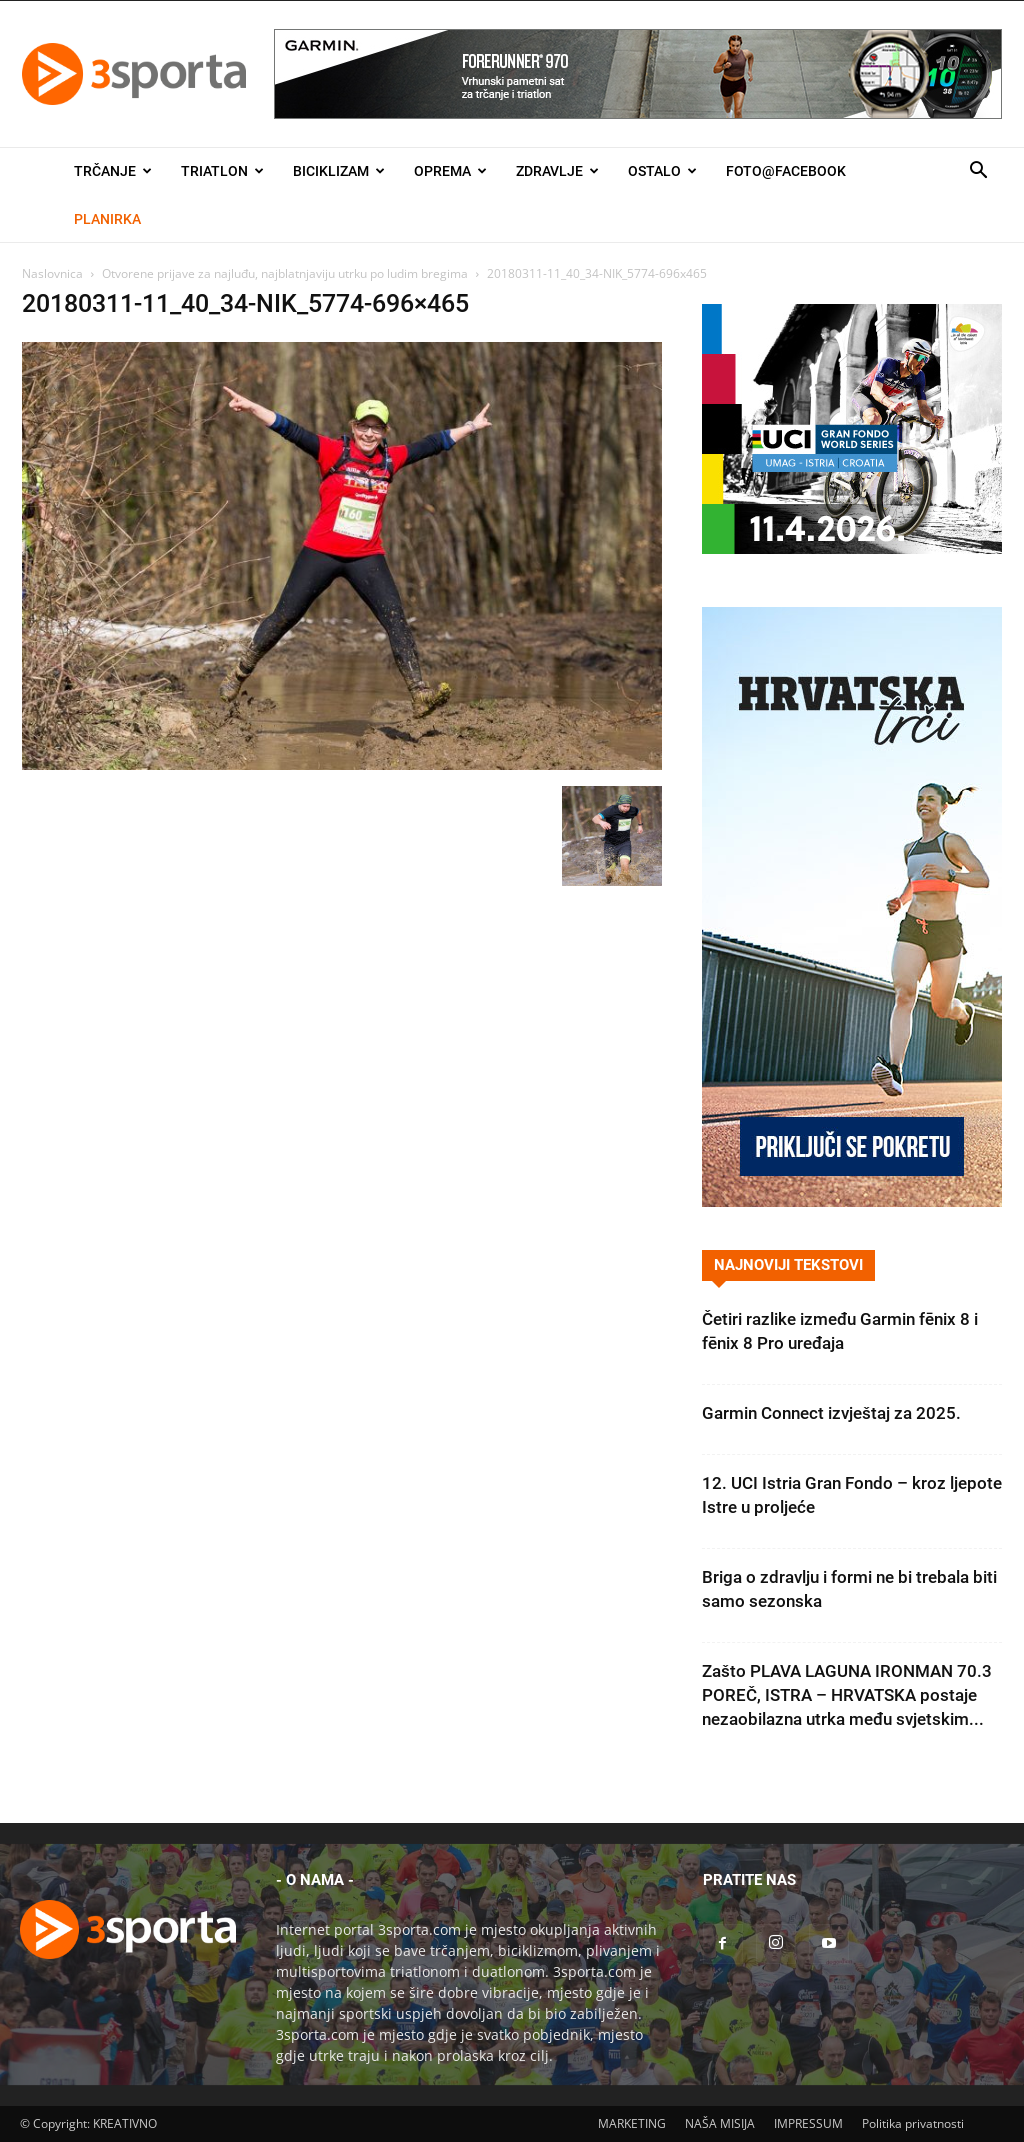 The height and width of the screenshot is (2142, 1024). Describe the element at coordinates (808, 2123) in the screenshot. I see `IMPRESSUM` at that location.